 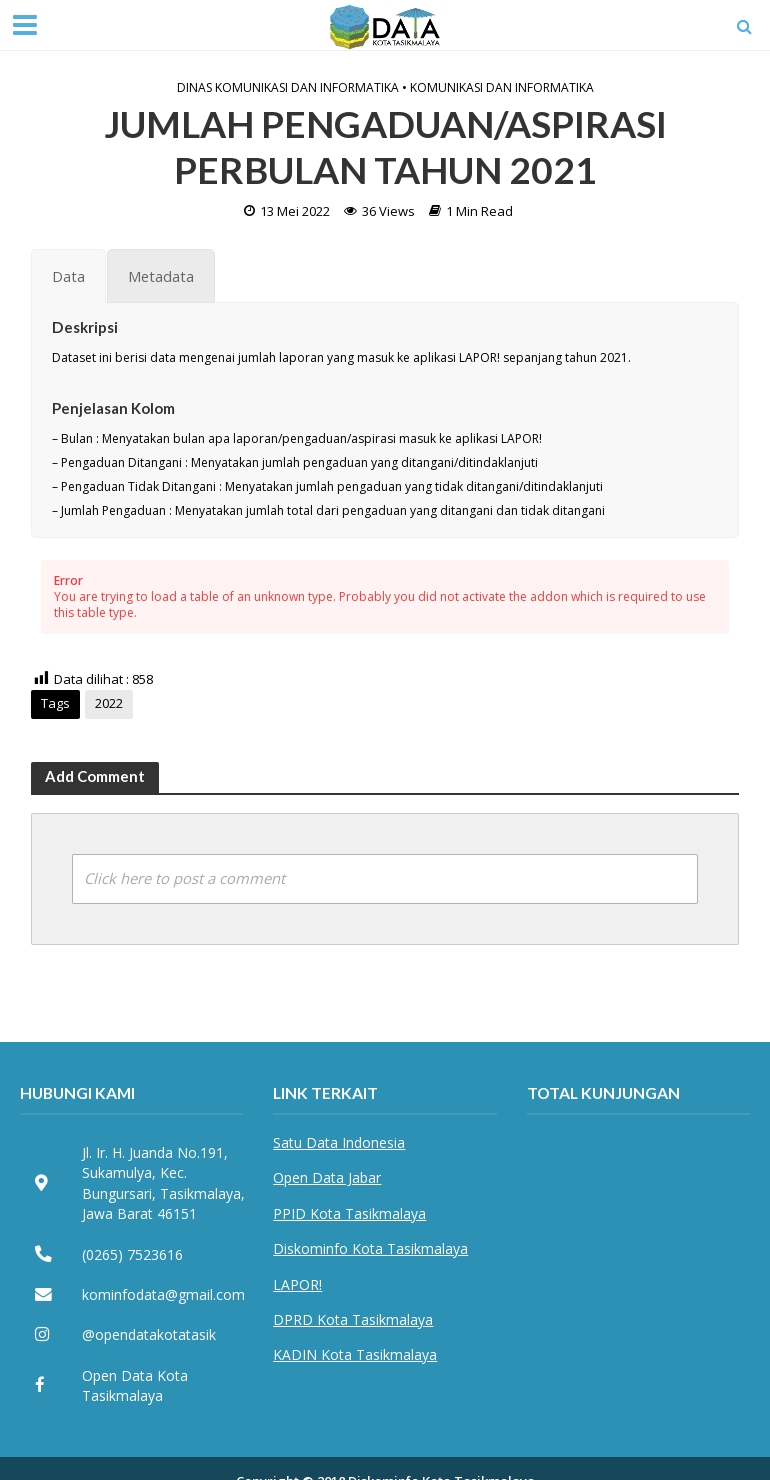 What do you see at coordinates (132, 1254) in the screenshot?
I see `(0265) 7523616` at bounding box center [132, 1254].